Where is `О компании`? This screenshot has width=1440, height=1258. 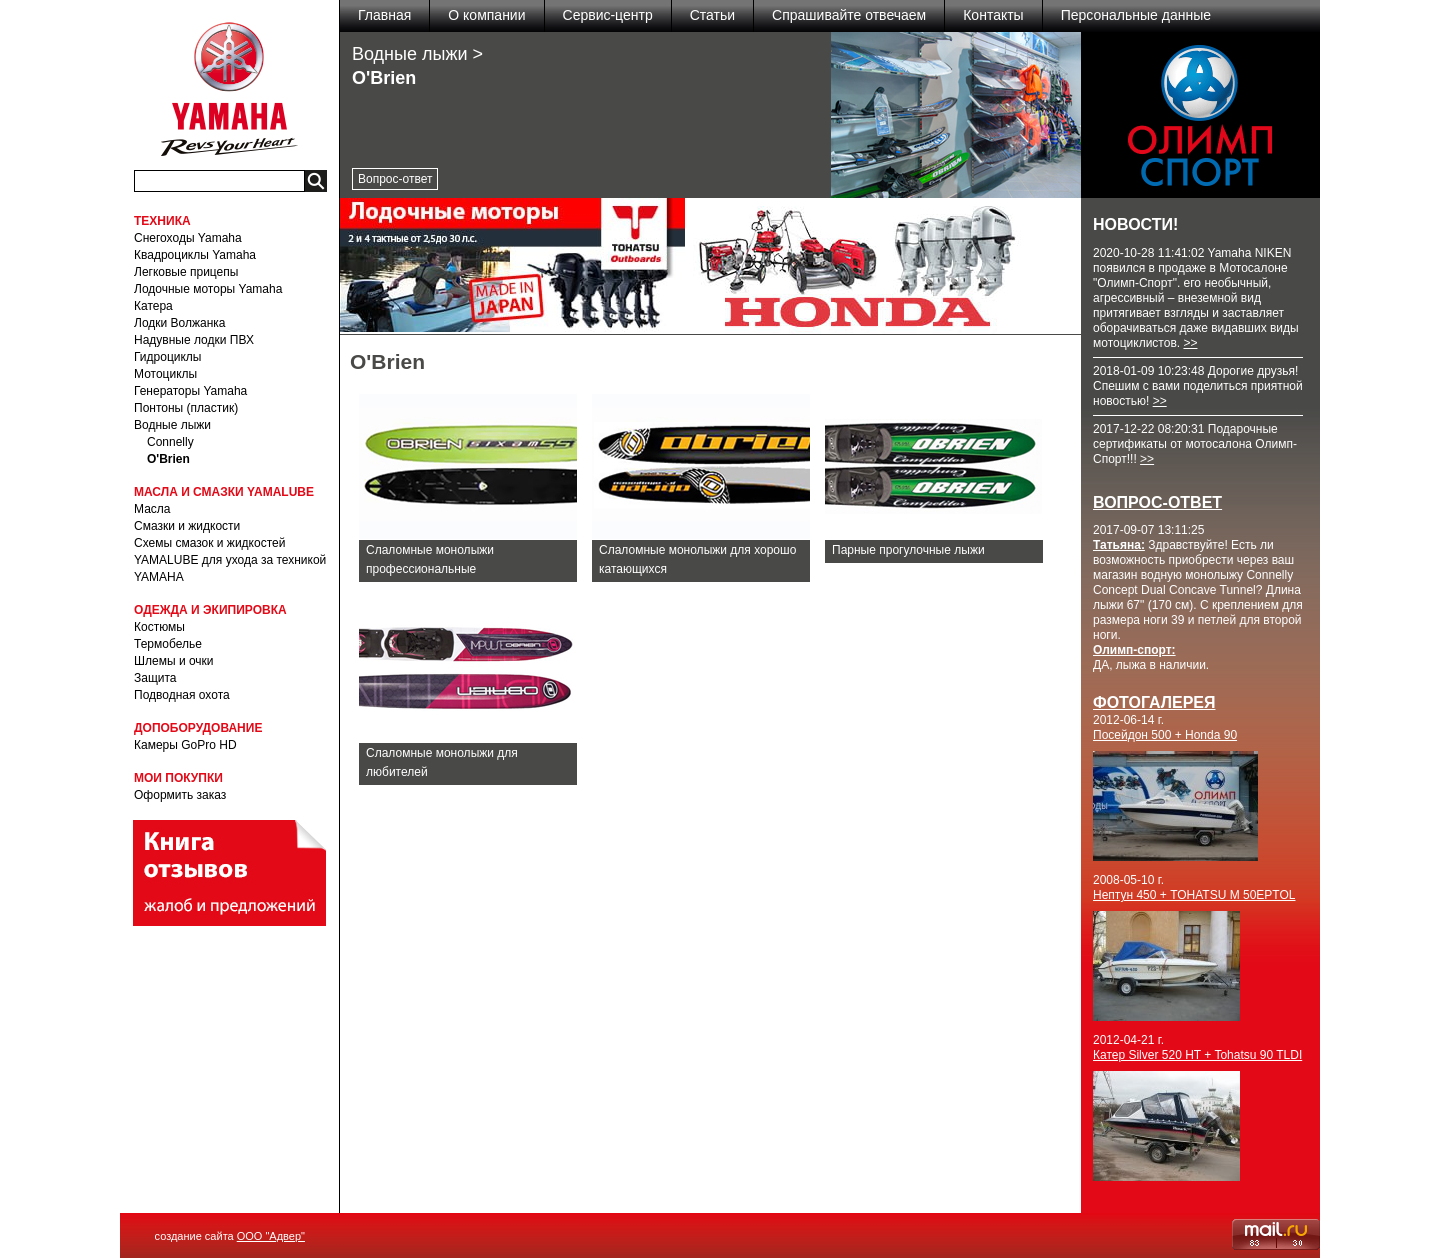 О компании is located at coordinates (486, 15).